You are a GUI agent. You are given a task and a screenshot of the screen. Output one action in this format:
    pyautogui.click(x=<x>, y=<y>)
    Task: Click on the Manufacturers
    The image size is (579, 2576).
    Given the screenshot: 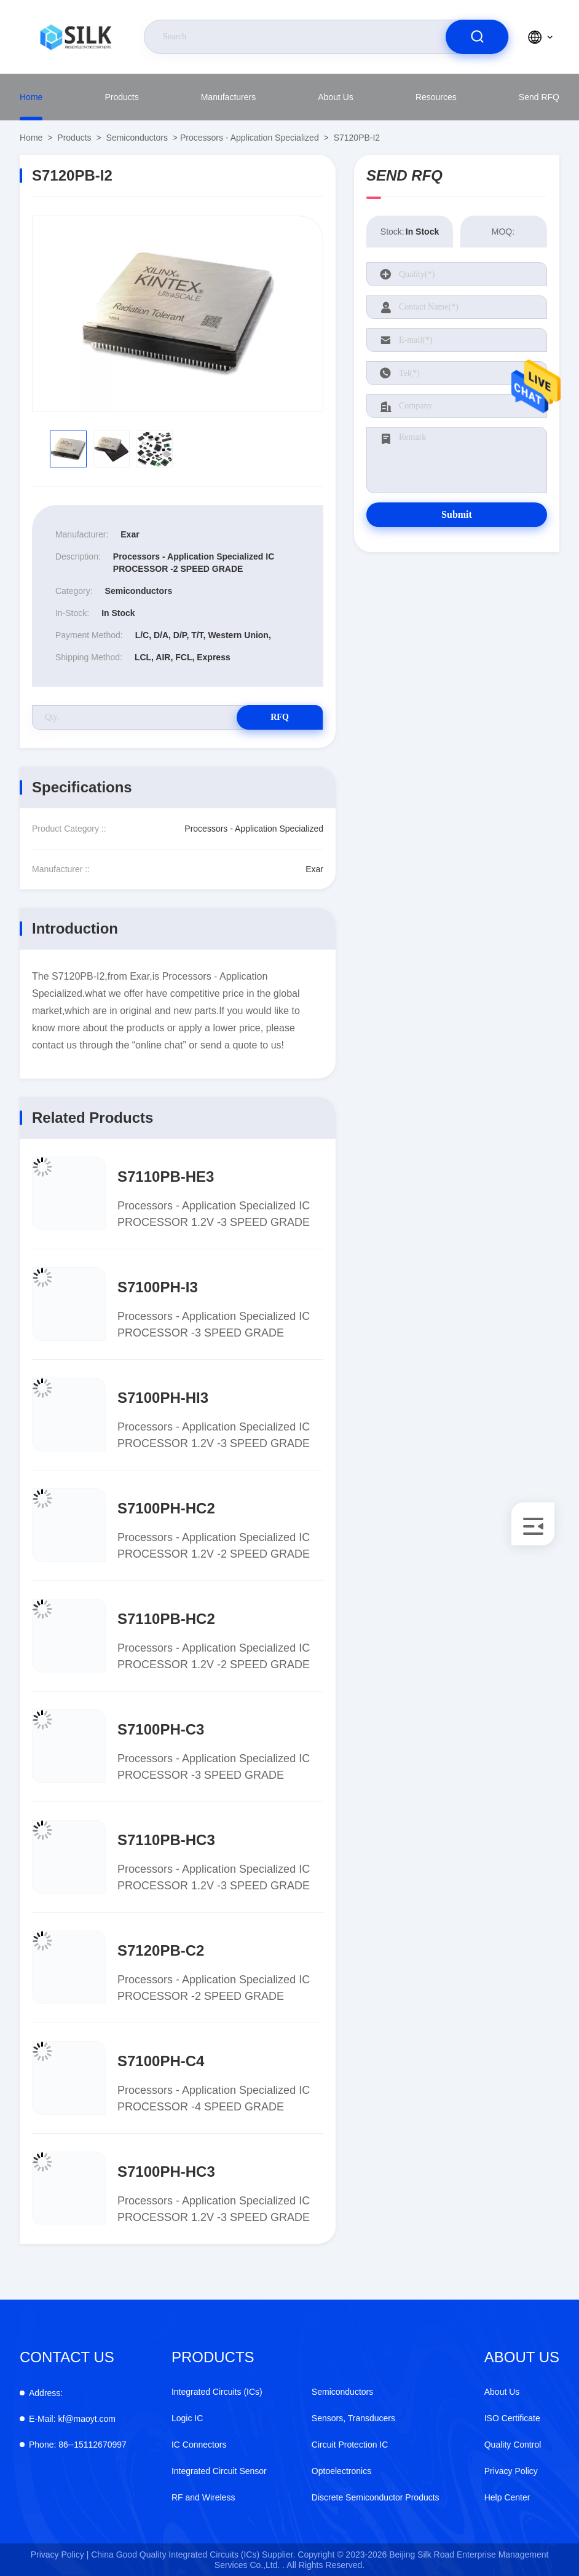 What is the action you would take?
    pyautogui.click(x=228, y=97)
    